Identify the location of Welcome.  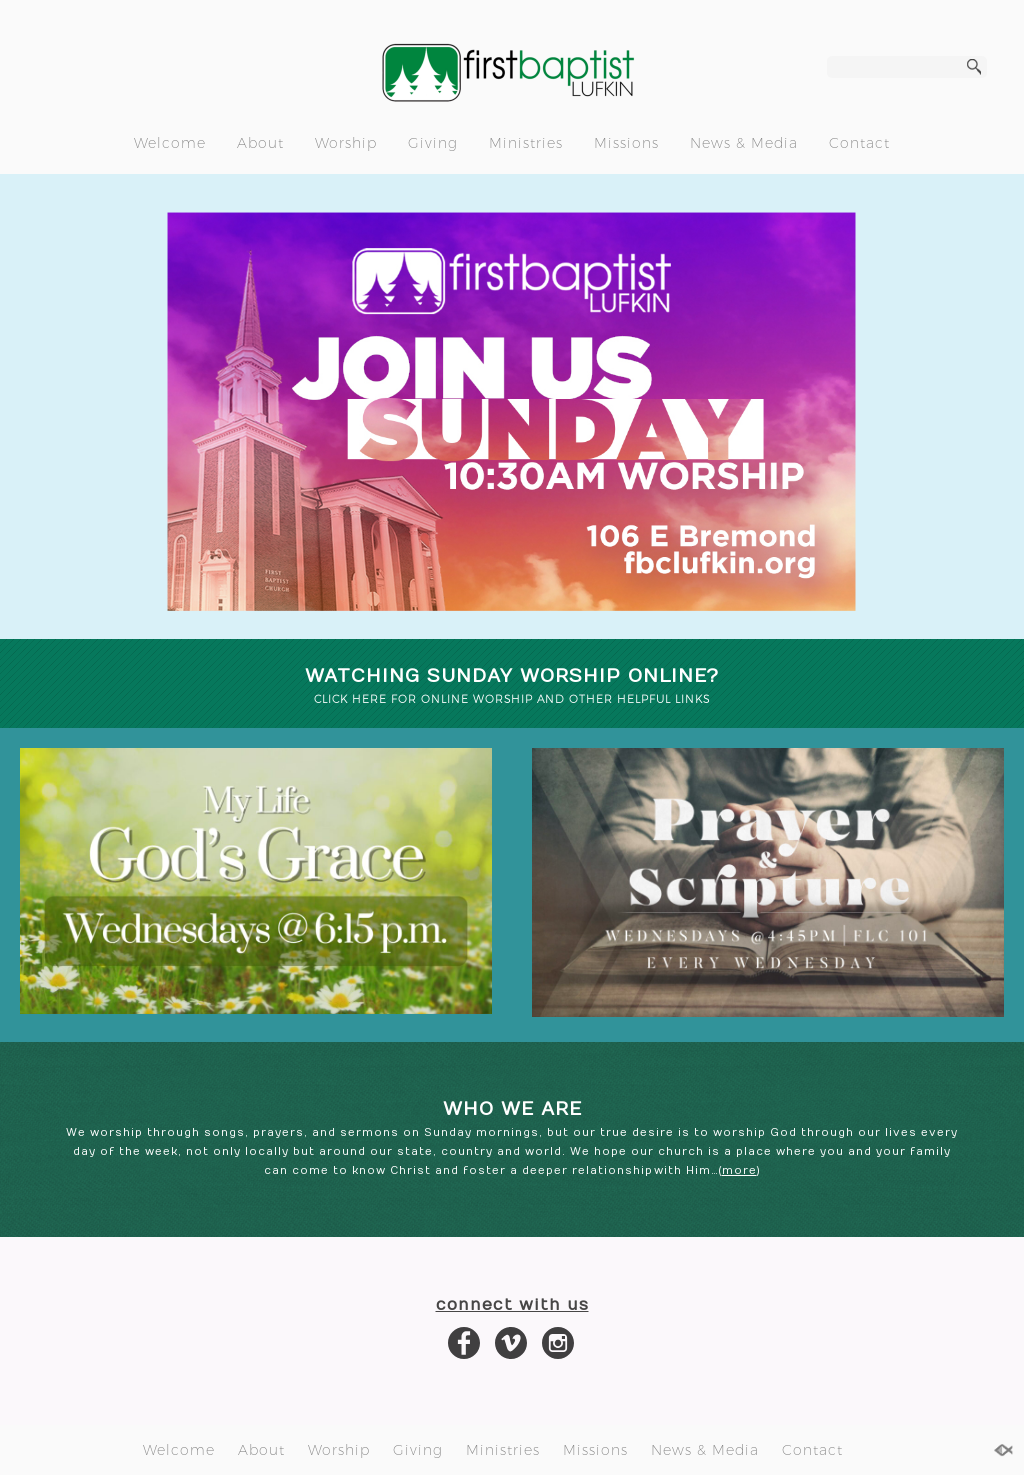
(170, 143).